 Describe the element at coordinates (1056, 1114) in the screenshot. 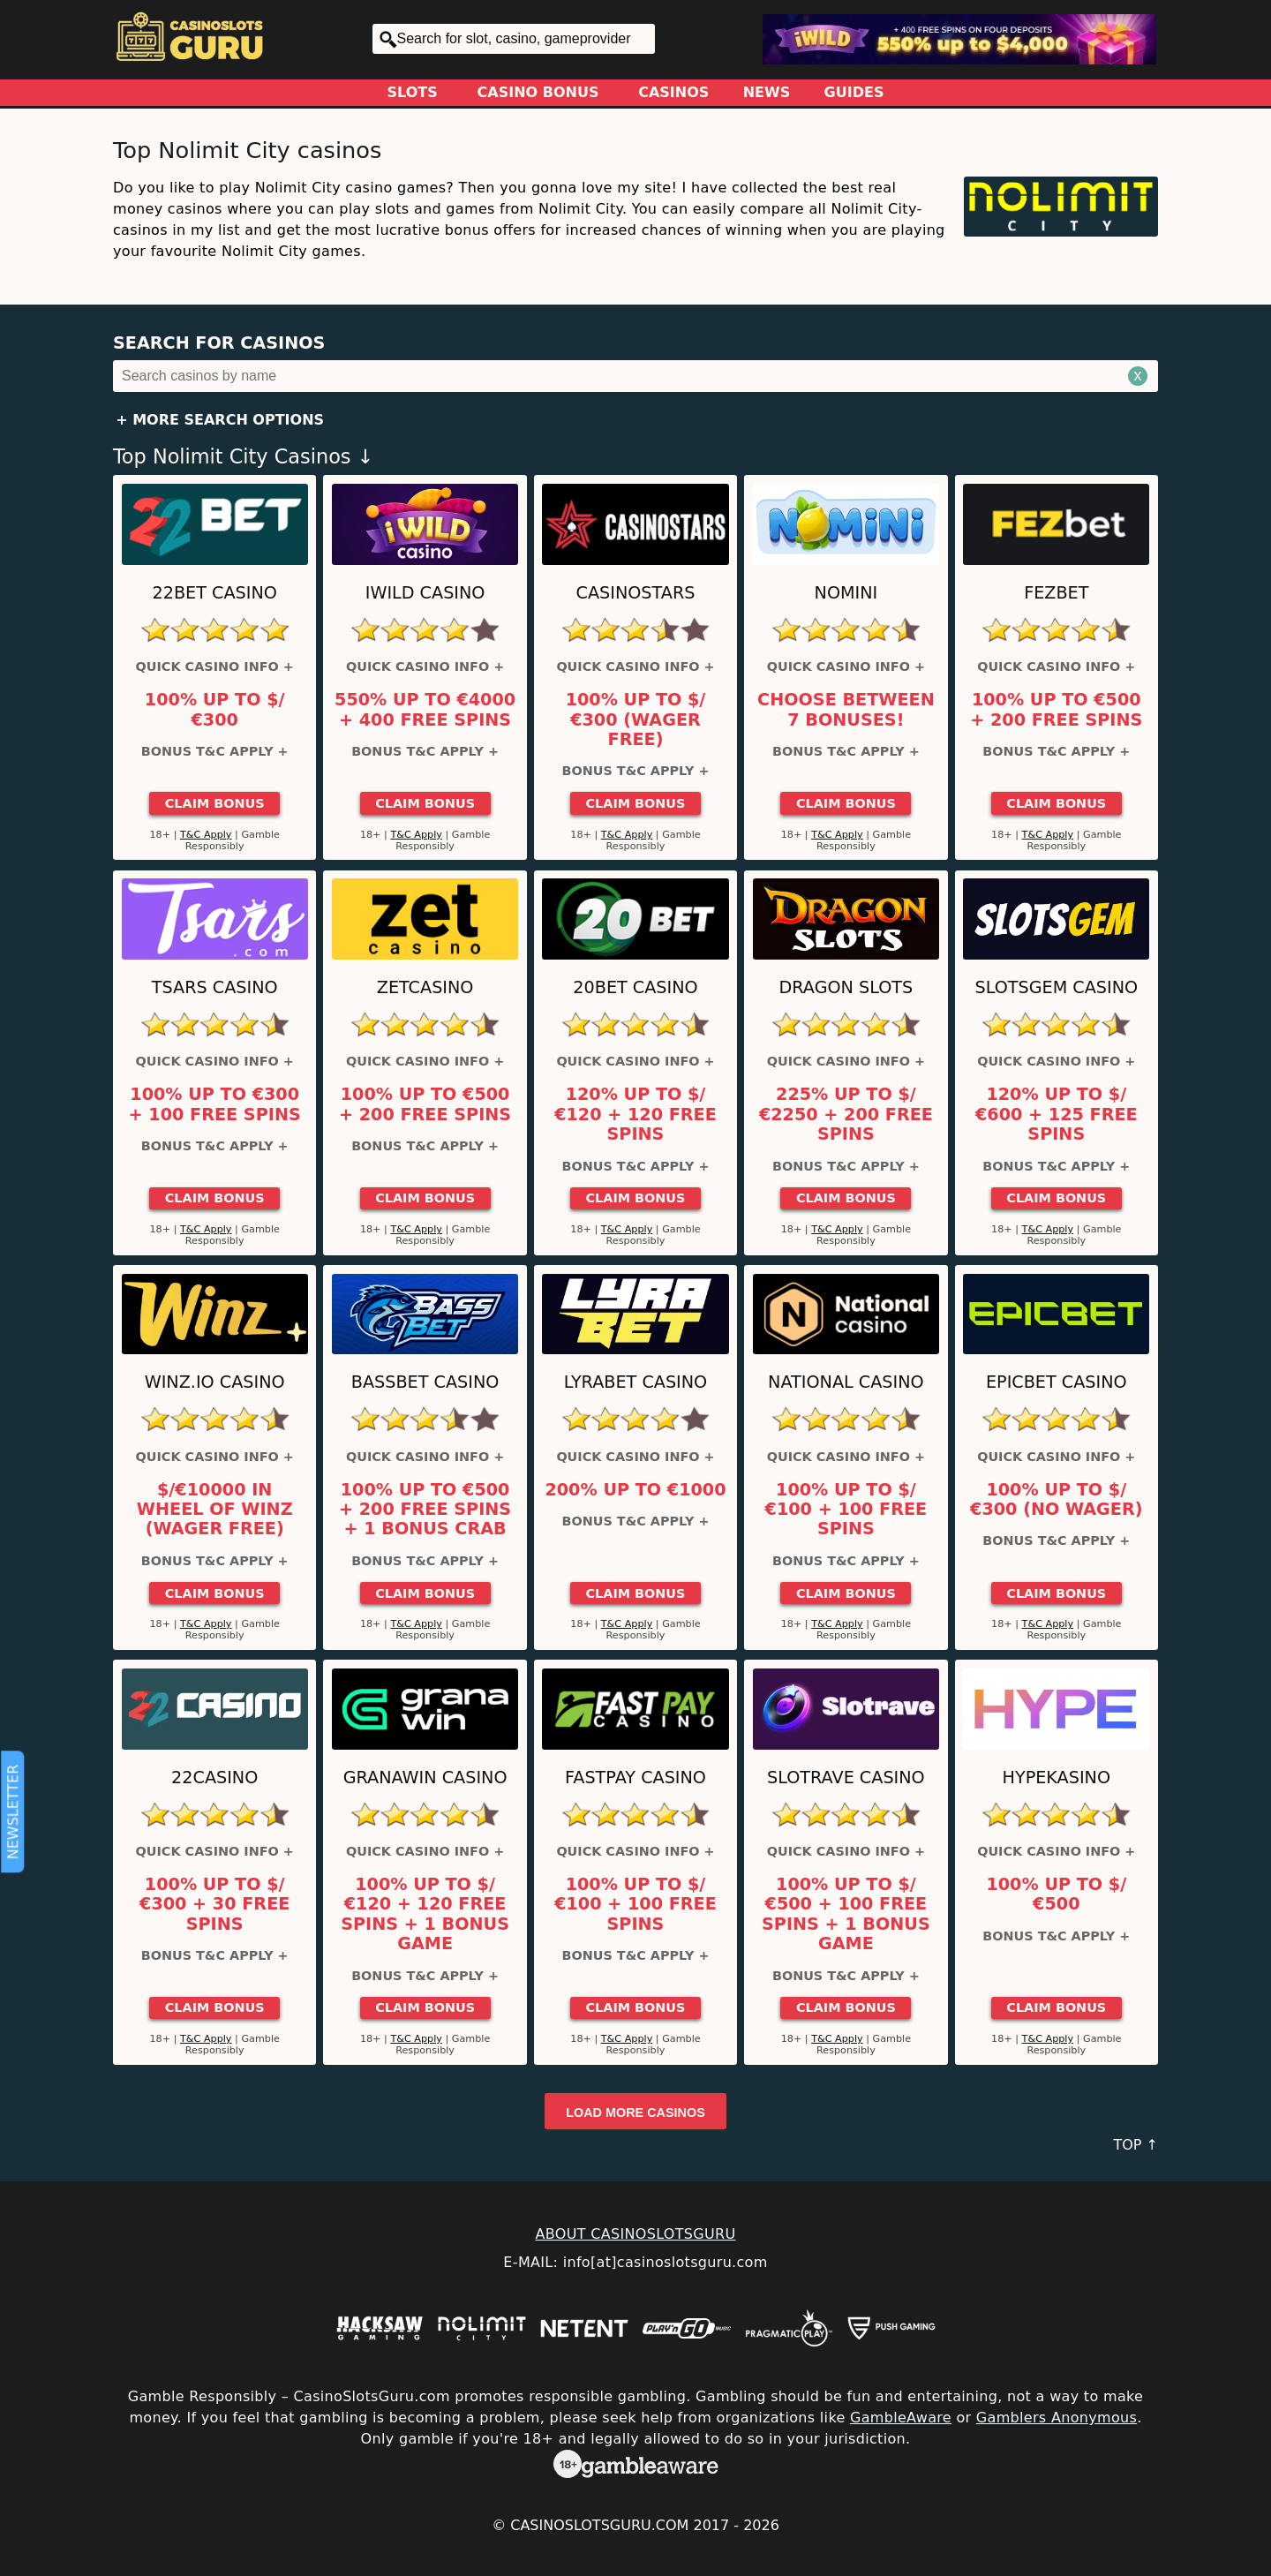

I see `120% up to $/€600 + 125 Free Spins` at that location.